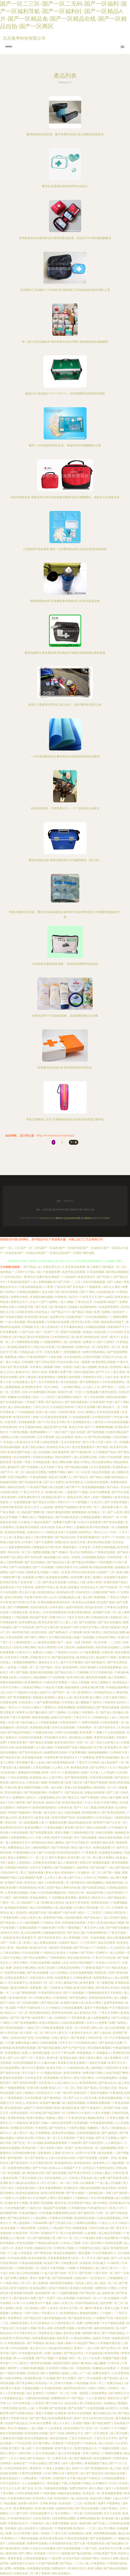 This screenshot has height=2576, width=130. I want to click on 波多野洁依, so click(7, 1587).